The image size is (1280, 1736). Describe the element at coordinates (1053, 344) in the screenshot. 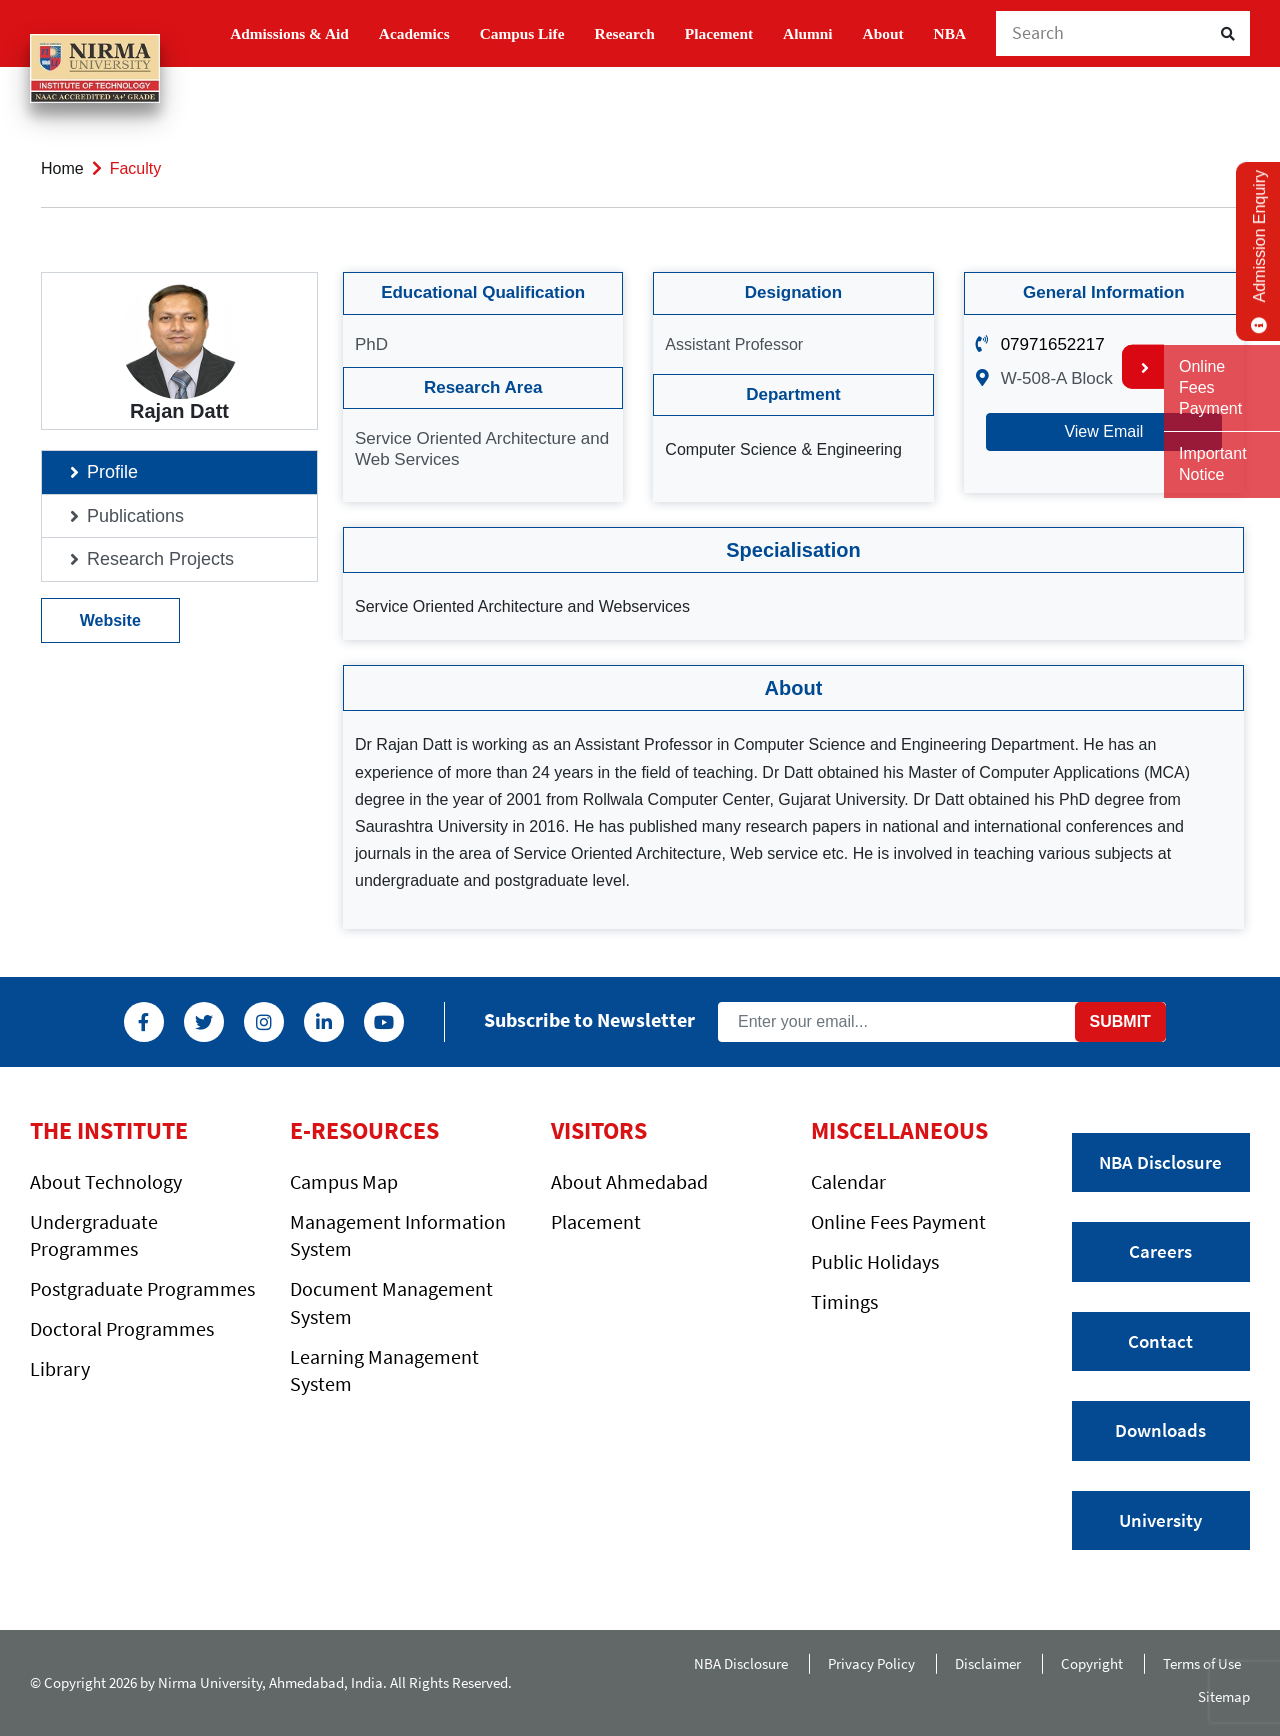

I see `07971652217` at that location.